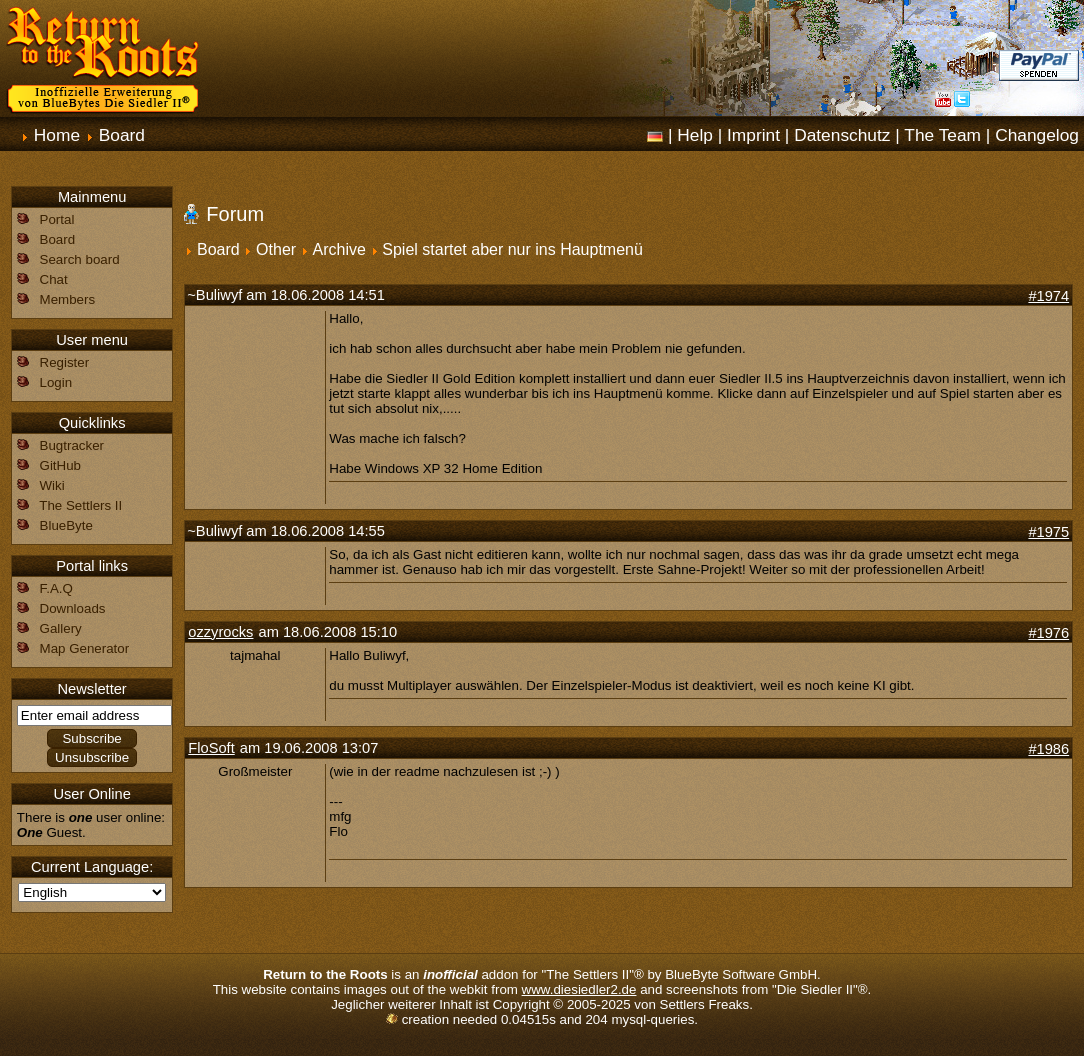 Image resolution: width=1084 pixels, height=1056 pixels. Describe the element at coordinates (211, 748) in the screenshot. I see `FloSoft` at that location.